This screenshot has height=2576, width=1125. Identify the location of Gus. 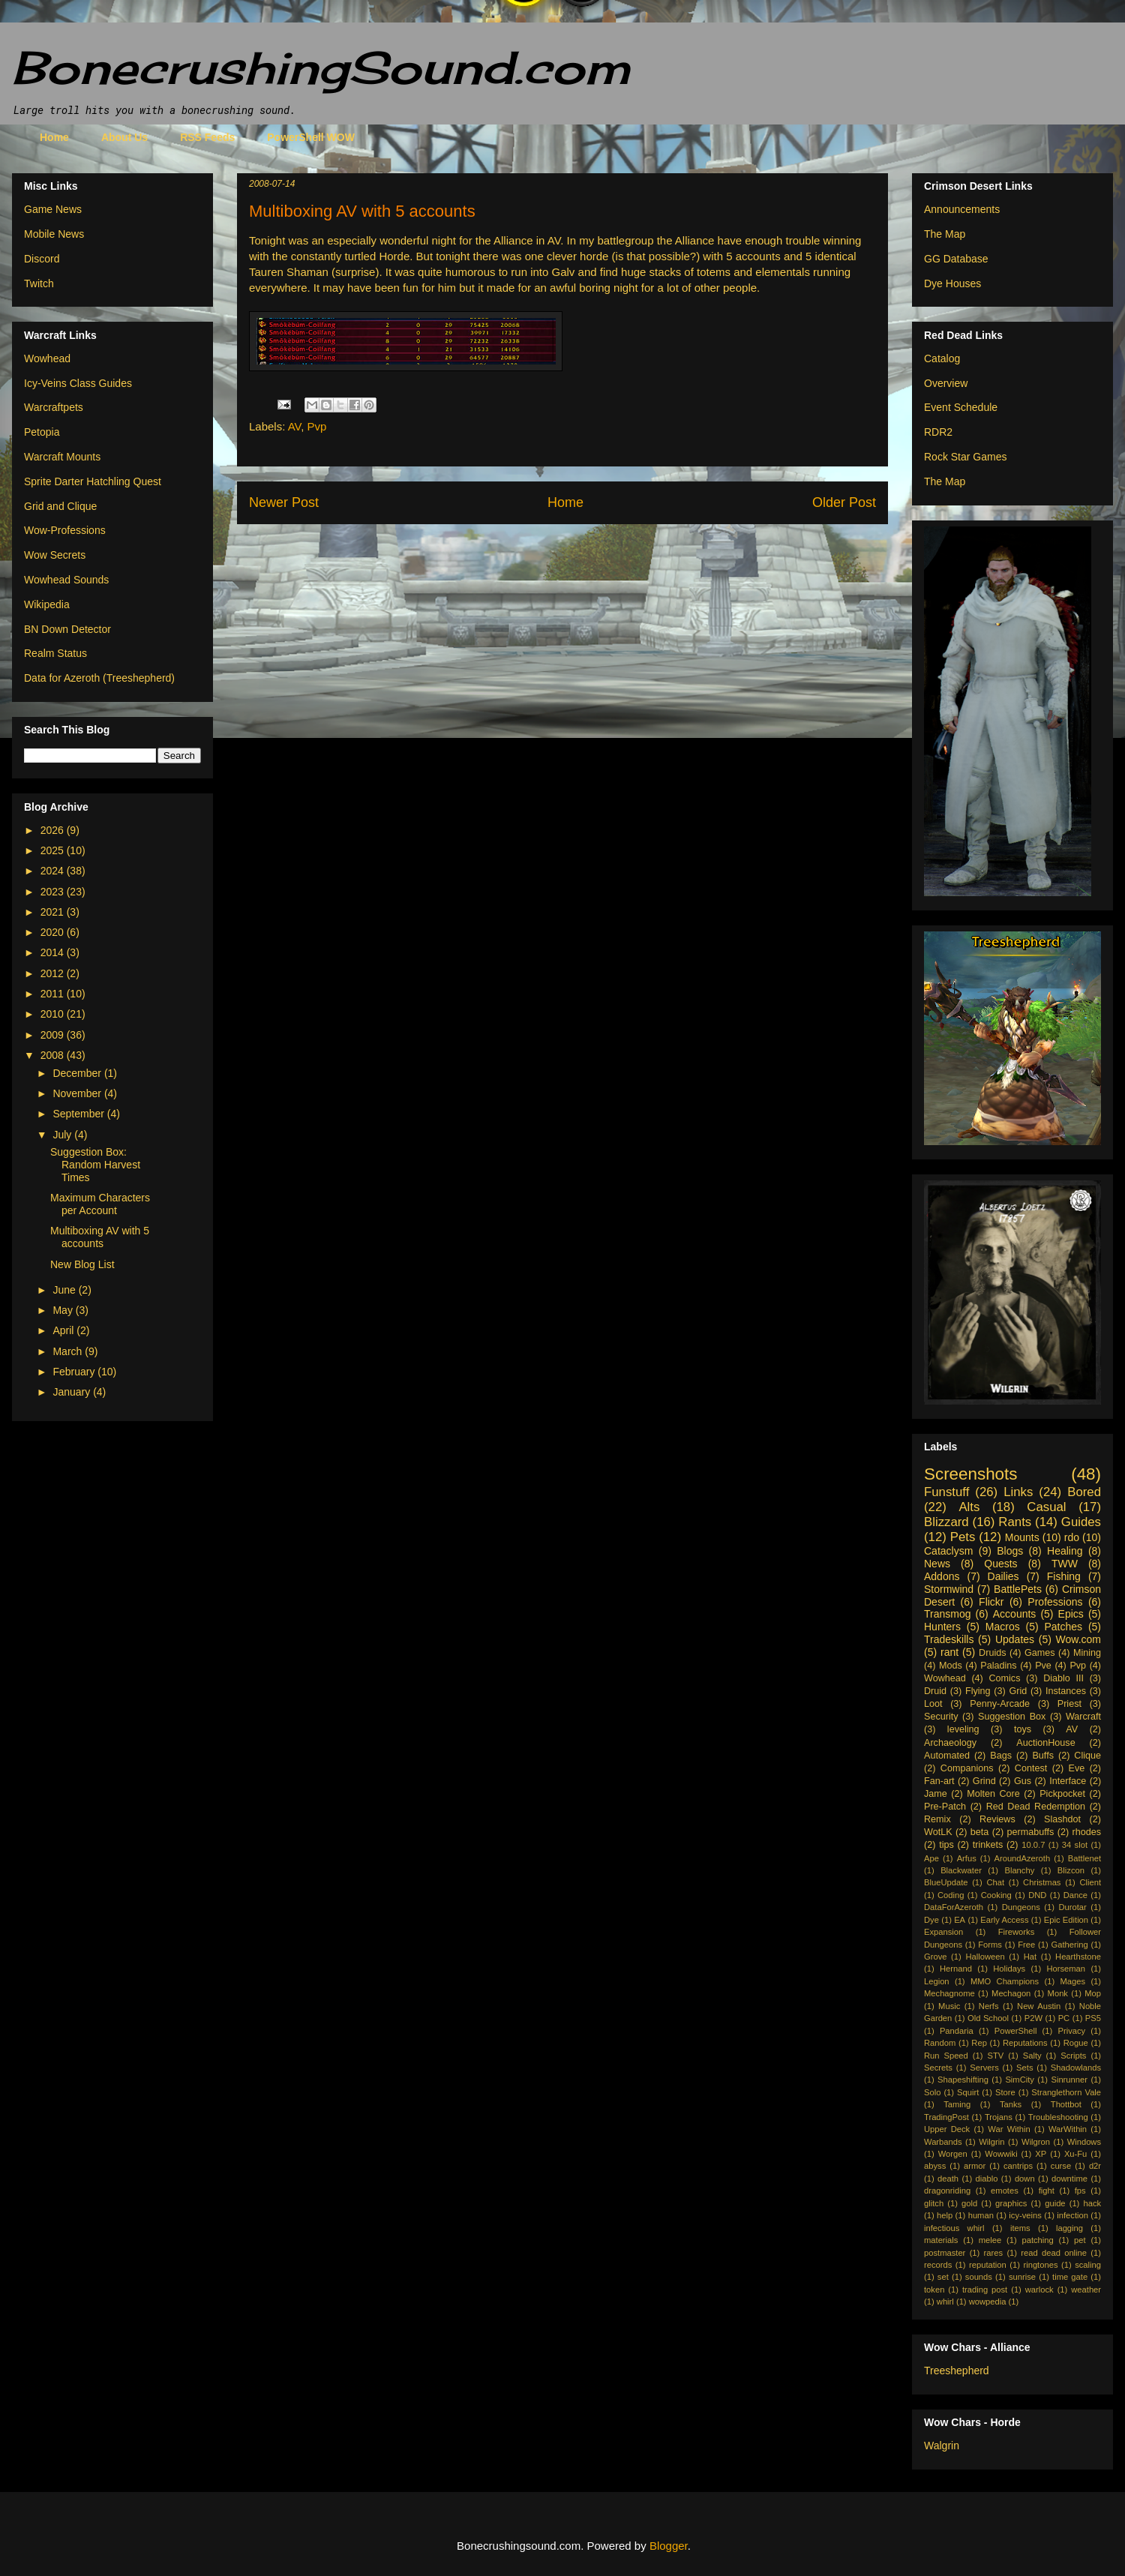
(1022, 1781).